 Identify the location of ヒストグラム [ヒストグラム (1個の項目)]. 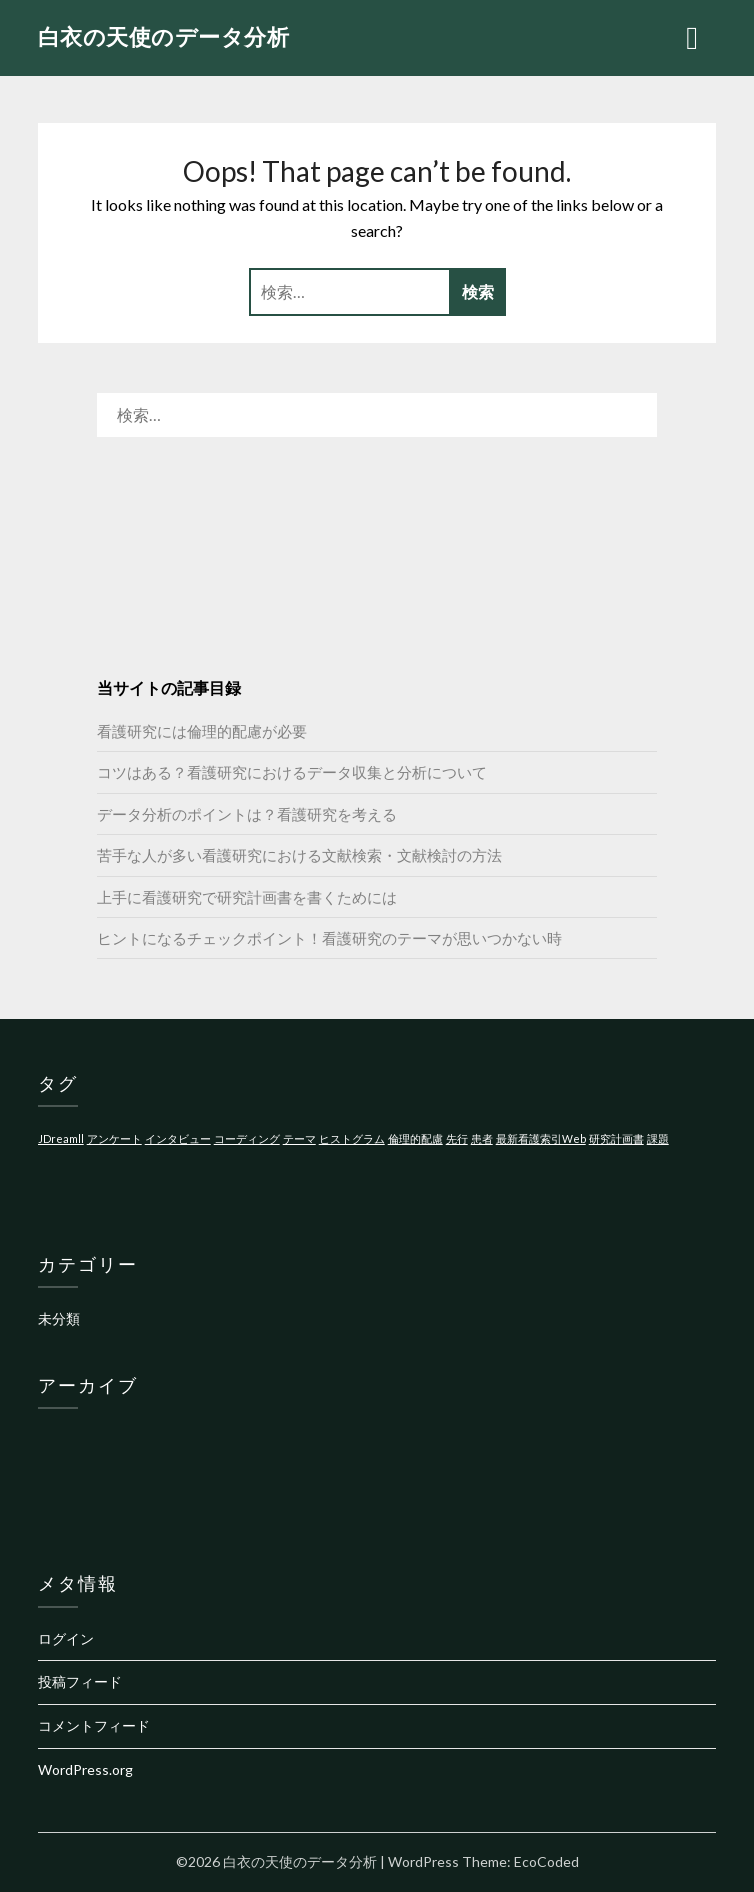
(352, 1138).